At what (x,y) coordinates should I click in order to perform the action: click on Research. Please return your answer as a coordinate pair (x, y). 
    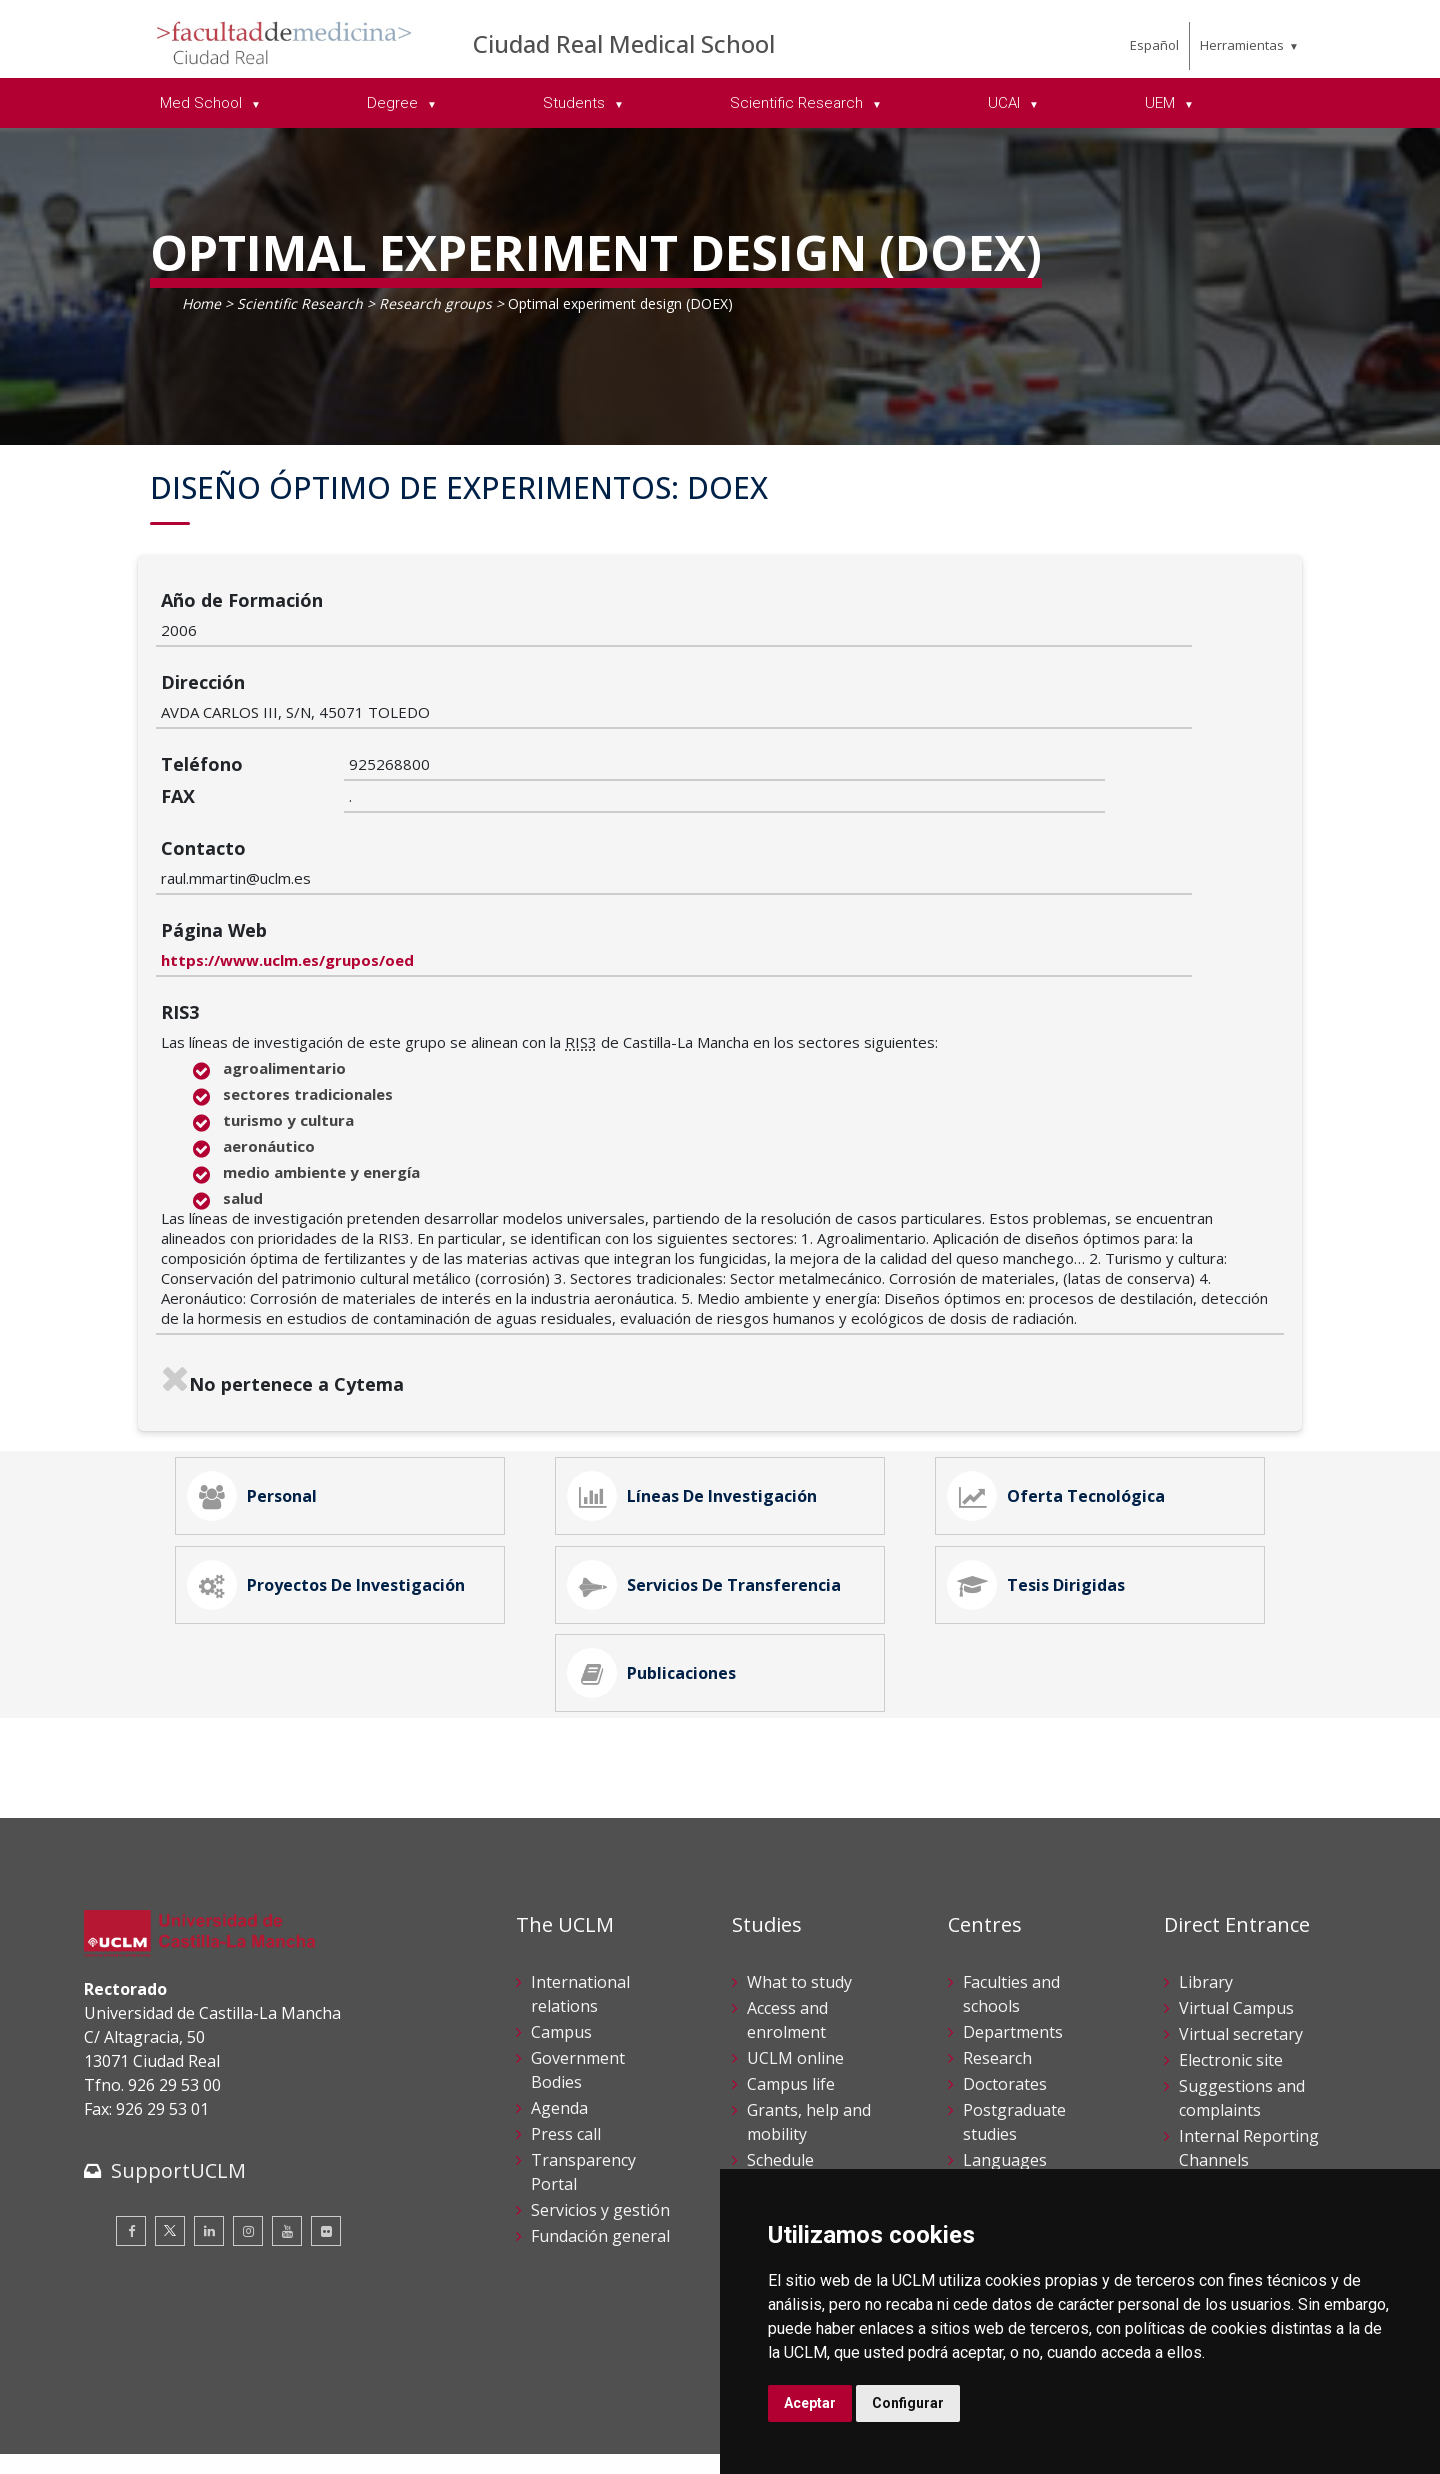
    Looking at the image, I should click on (997, 1975).